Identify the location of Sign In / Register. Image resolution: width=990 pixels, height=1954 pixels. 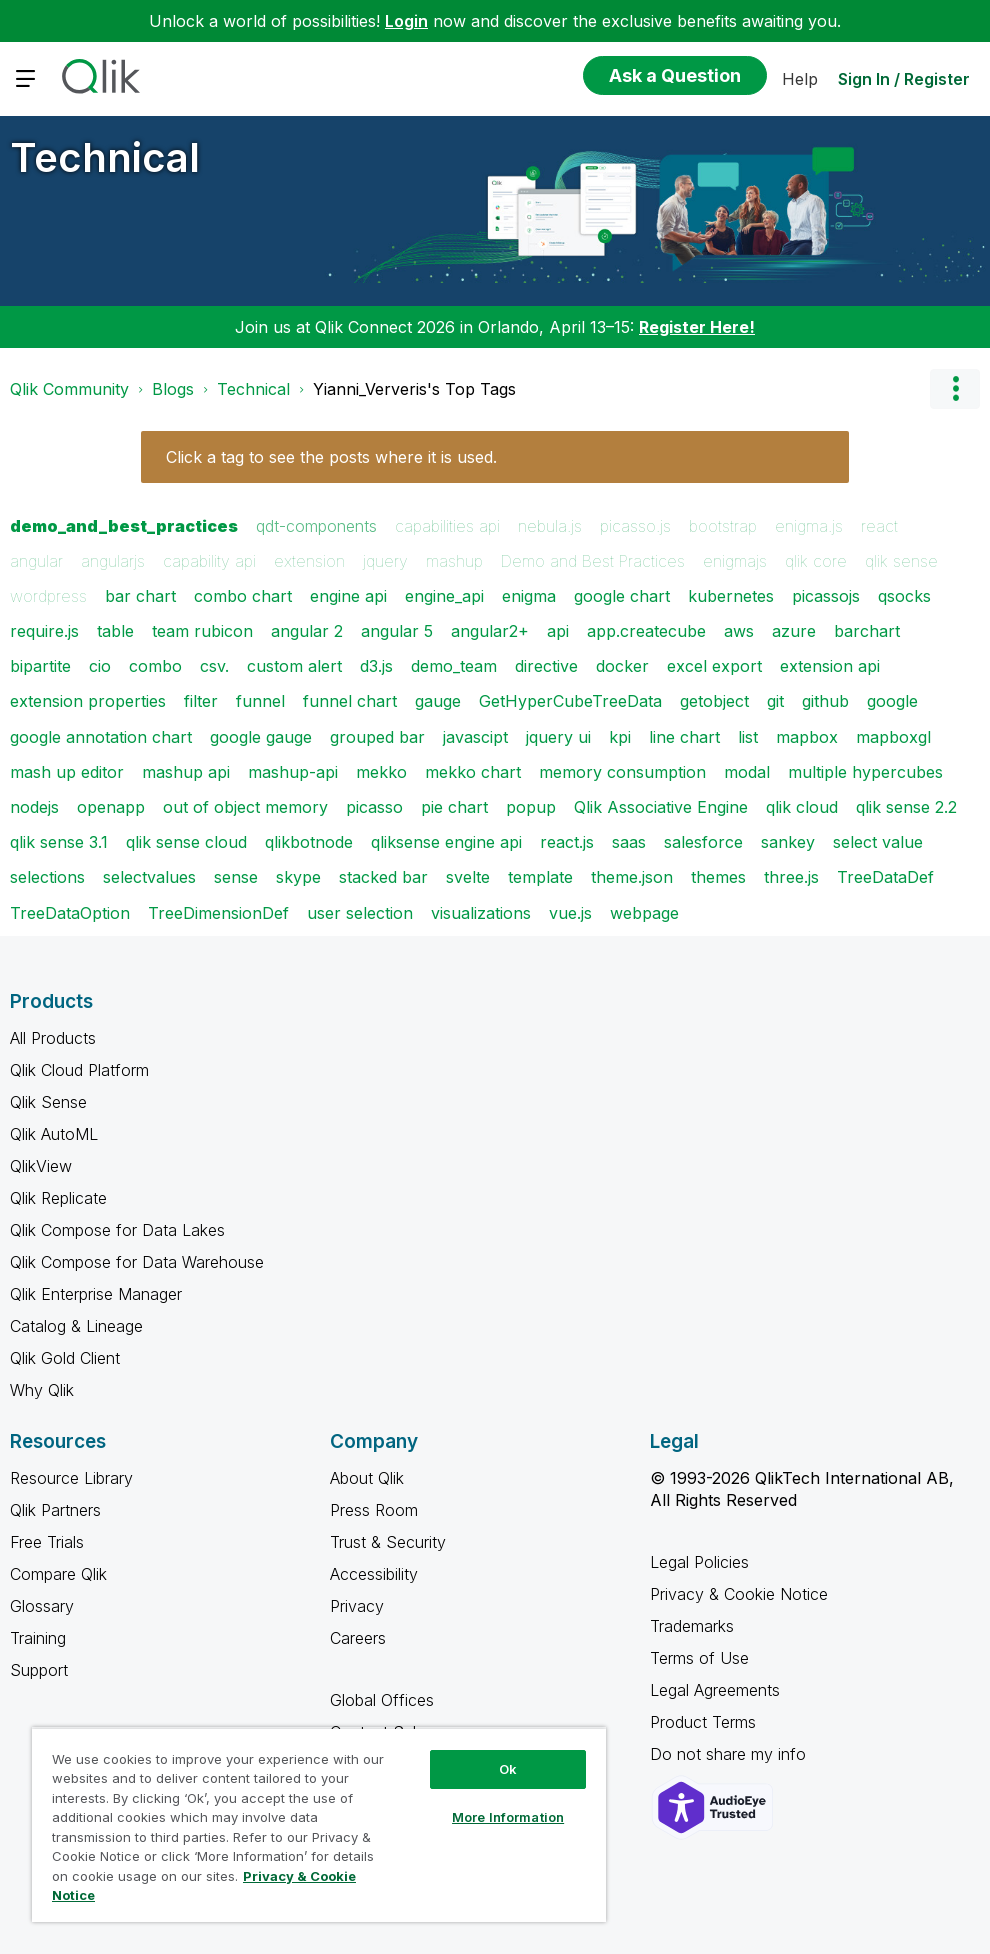
(904, 79).